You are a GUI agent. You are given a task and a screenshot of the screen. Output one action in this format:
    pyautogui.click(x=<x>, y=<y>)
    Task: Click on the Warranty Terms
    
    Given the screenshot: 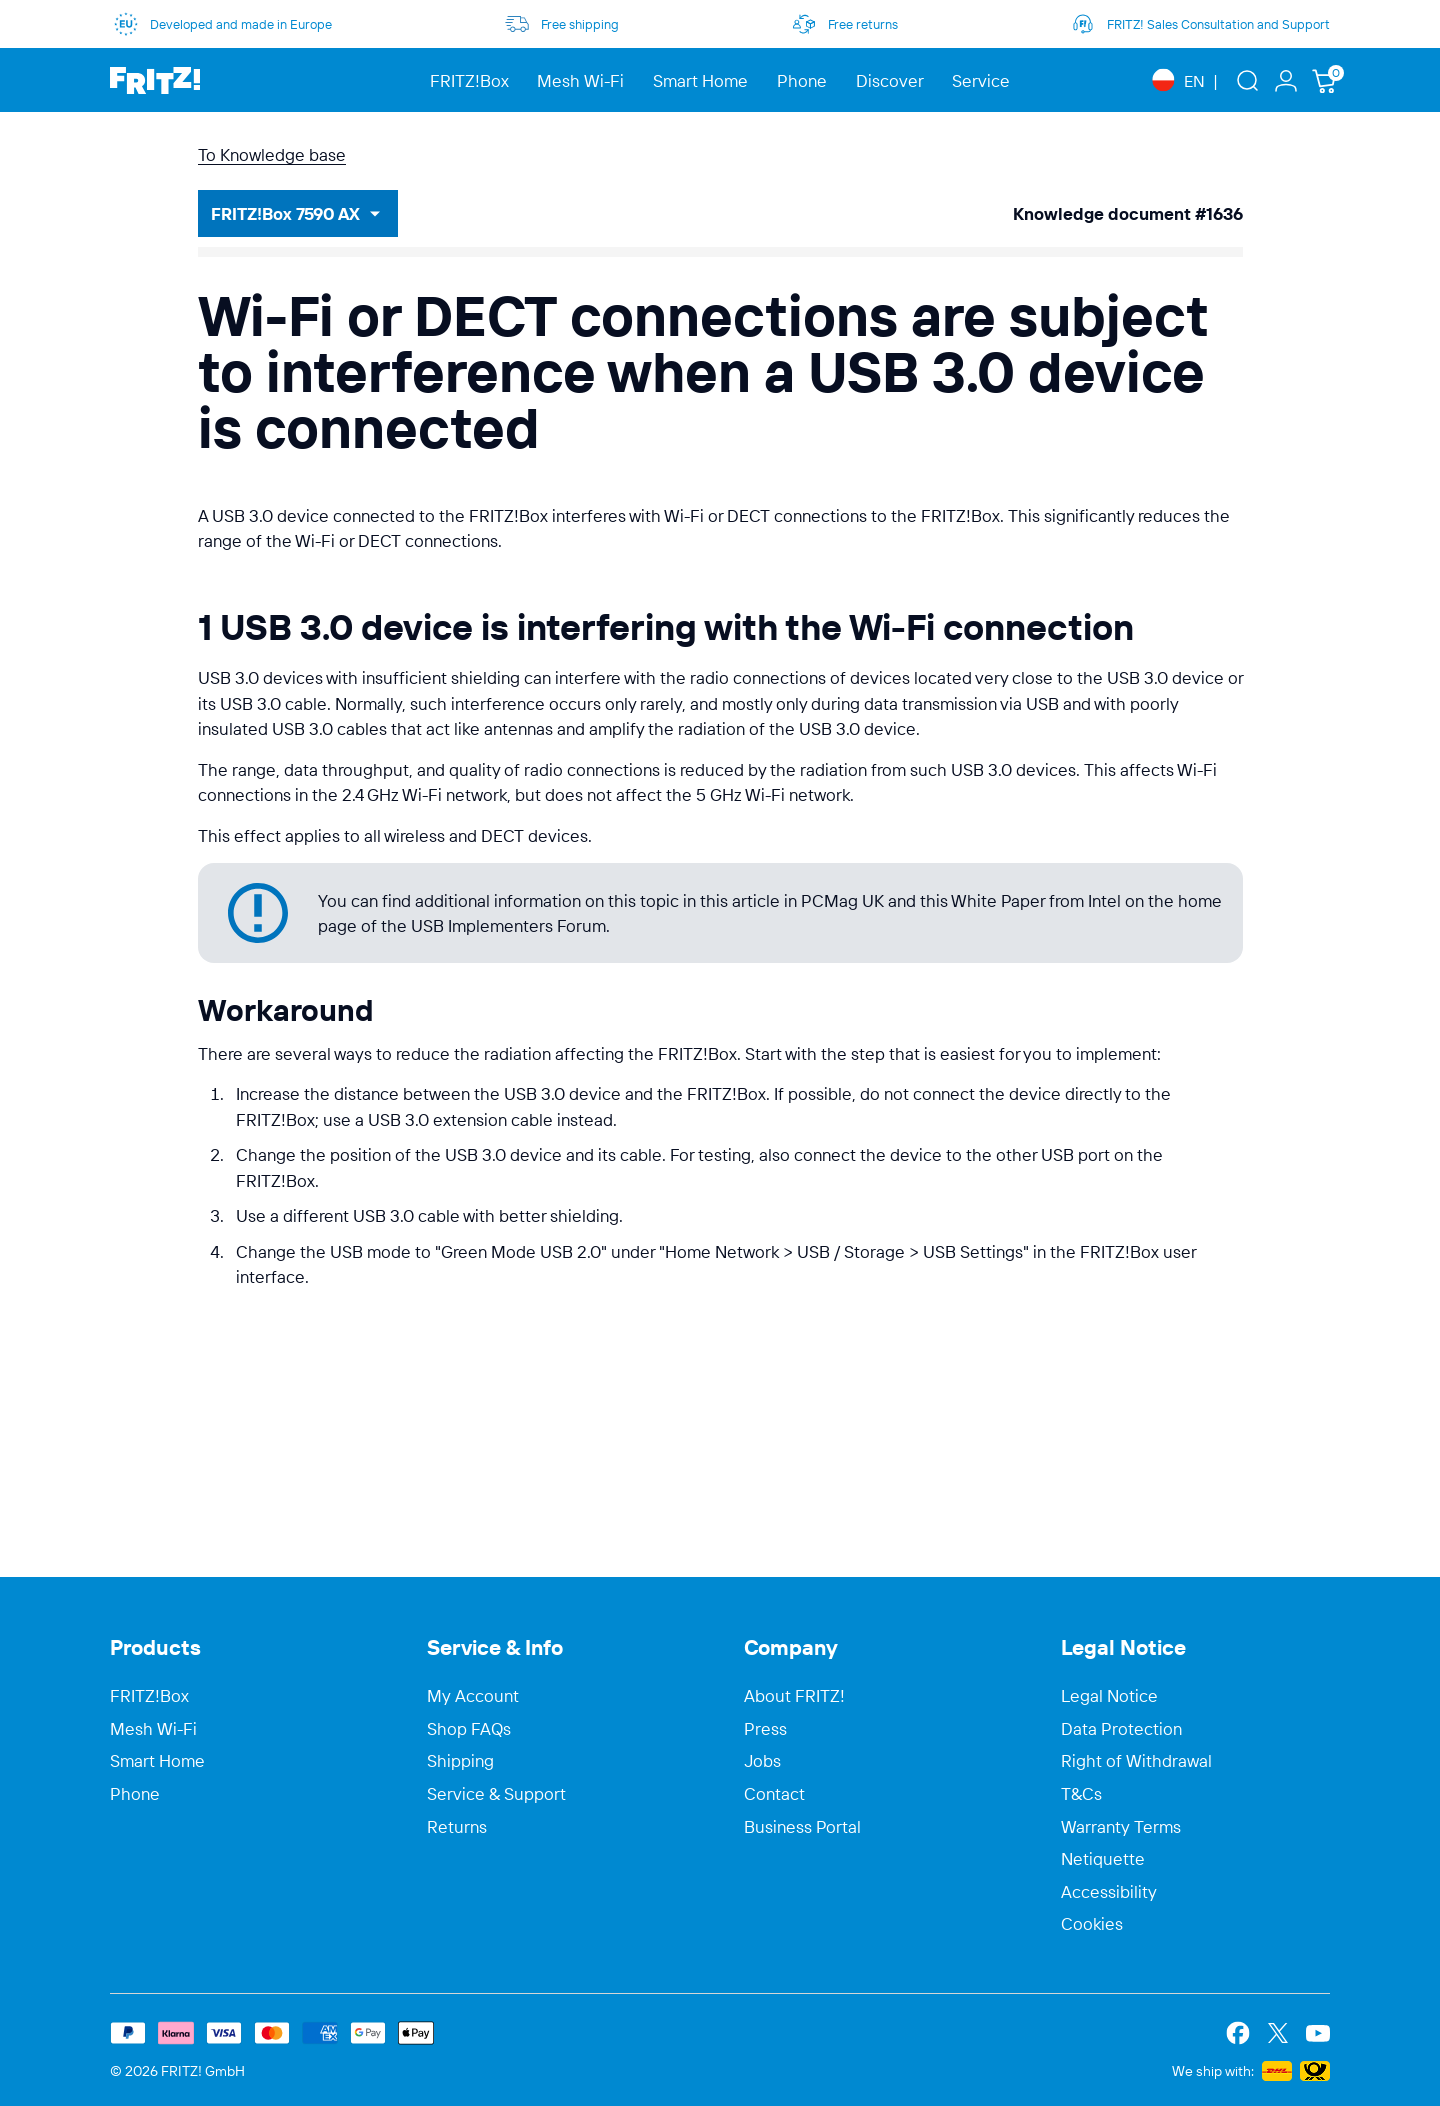 What is the action you would take?
    pyautogui.click(x=1121, y=1827)
    